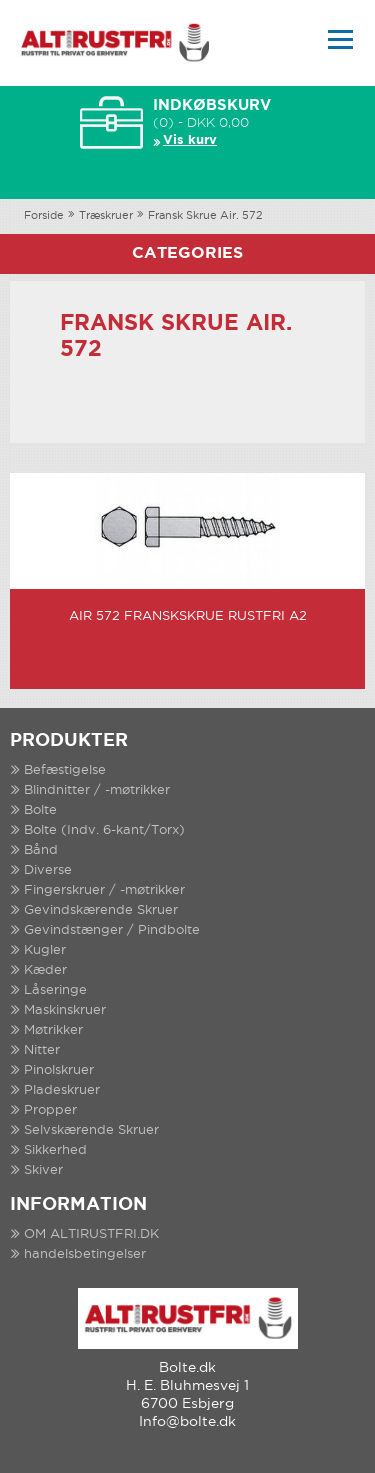 Image resolution: width=375 pixels, height=1473 pixels. I want to click on Categories, so click(187, 253).